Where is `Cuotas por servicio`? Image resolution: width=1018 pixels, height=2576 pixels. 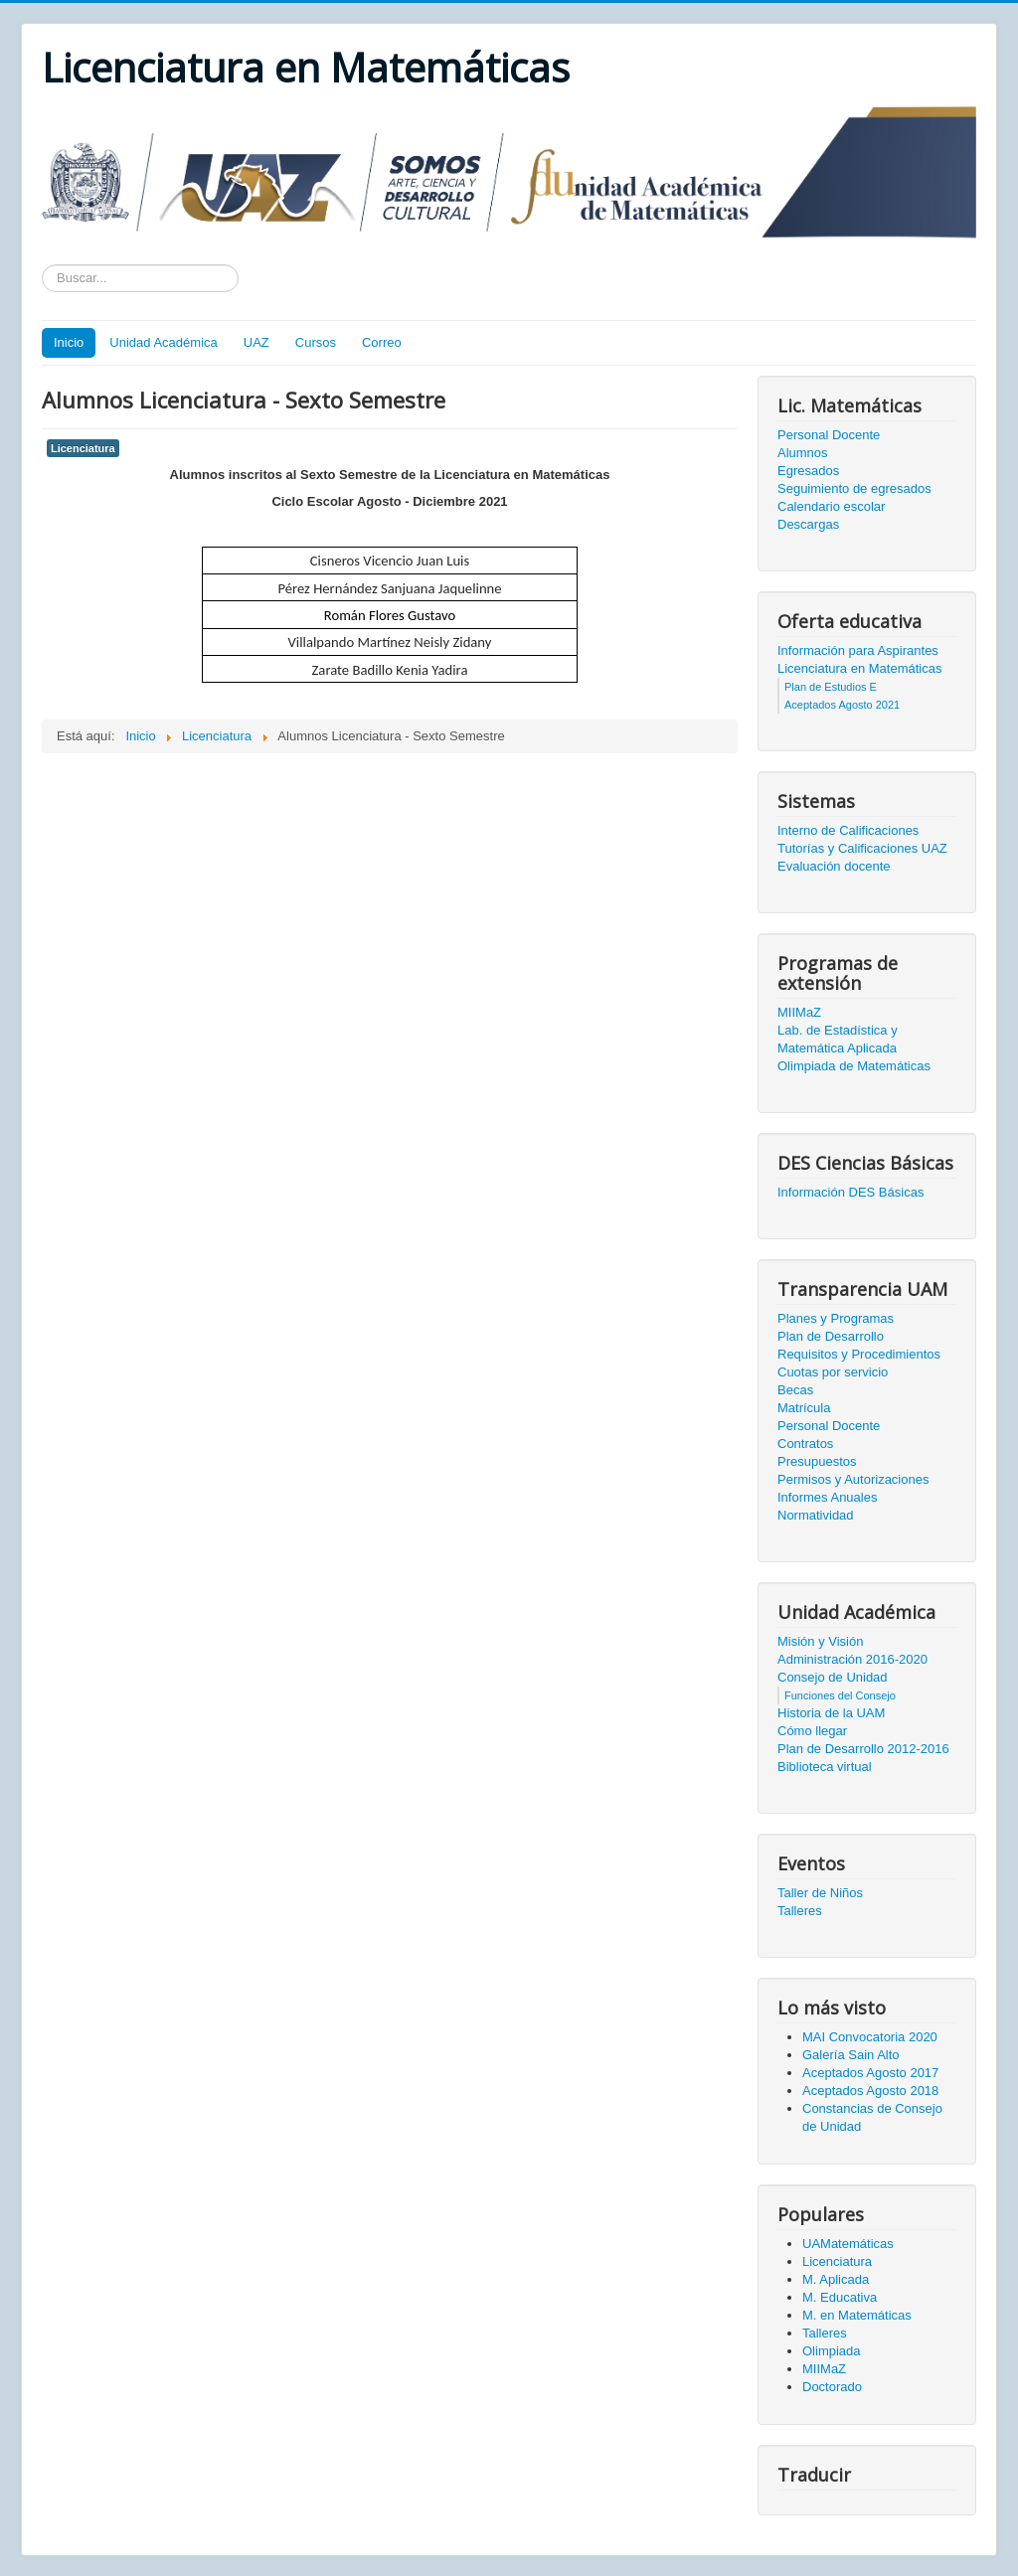
Cuotas por servicio is located at coordinates (832, 1372).